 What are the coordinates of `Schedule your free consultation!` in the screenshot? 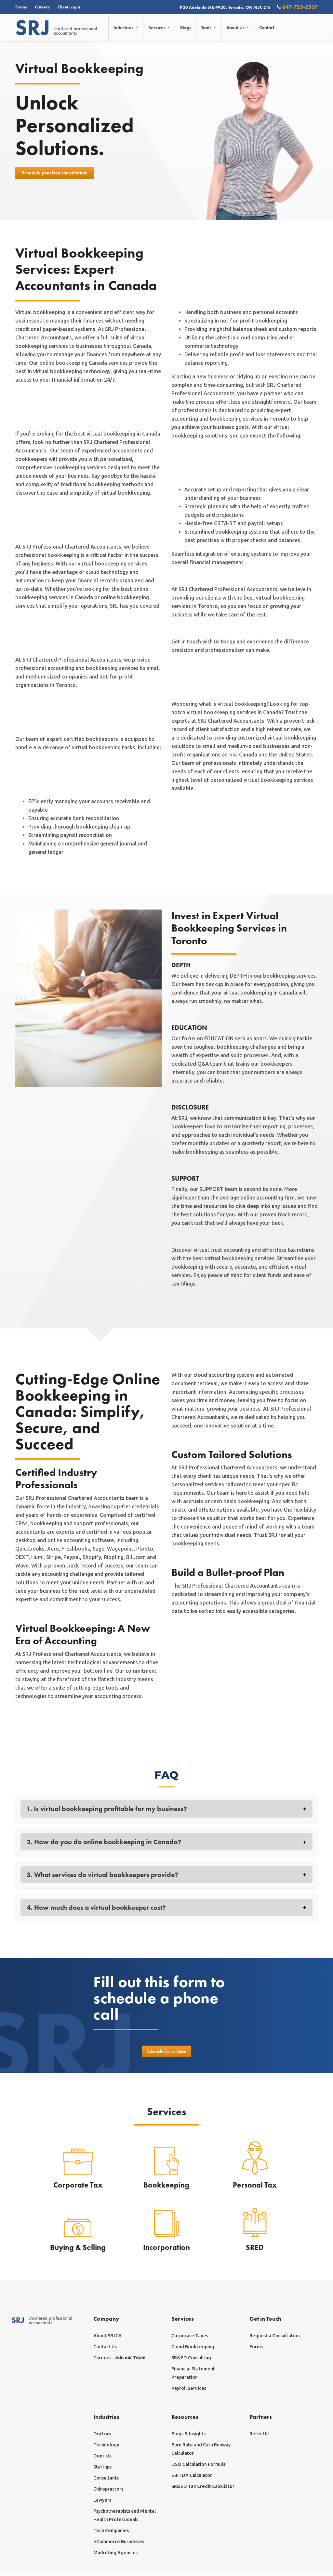 It's located at (54, 173).